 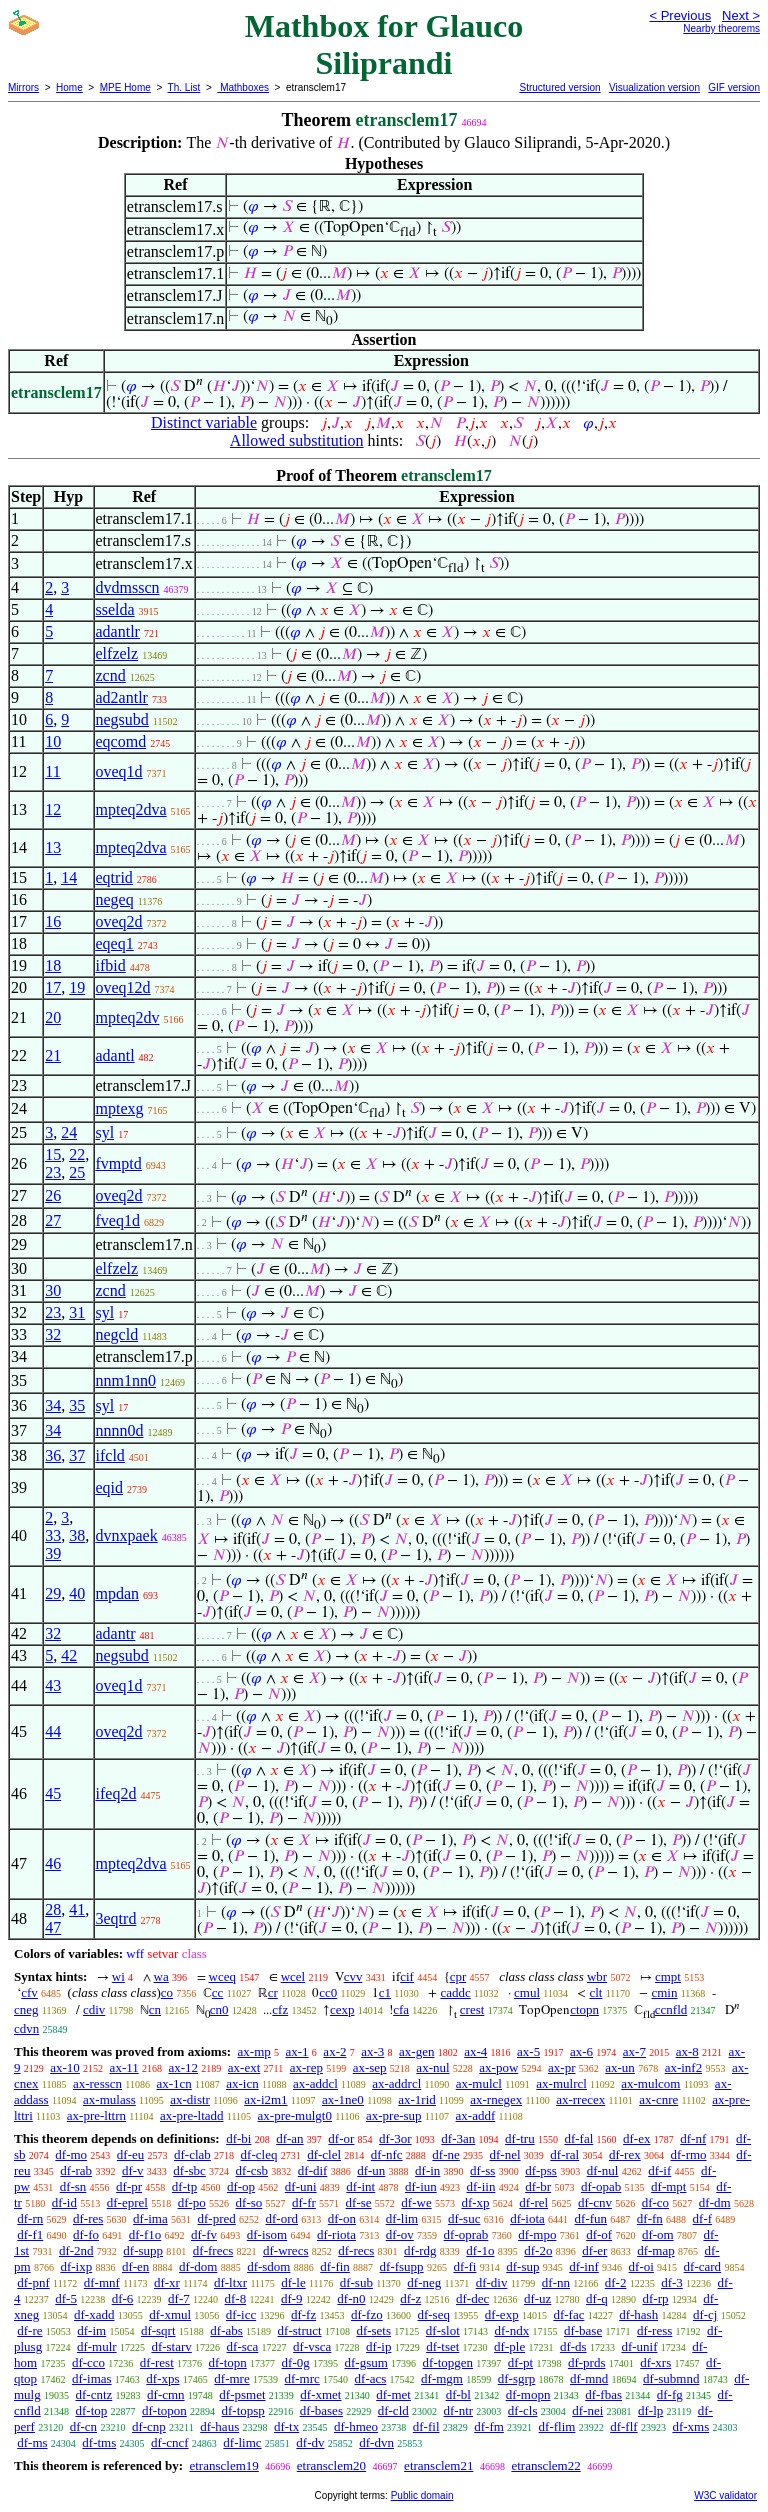 I want to click on 46, so click(x=53, y=1863).